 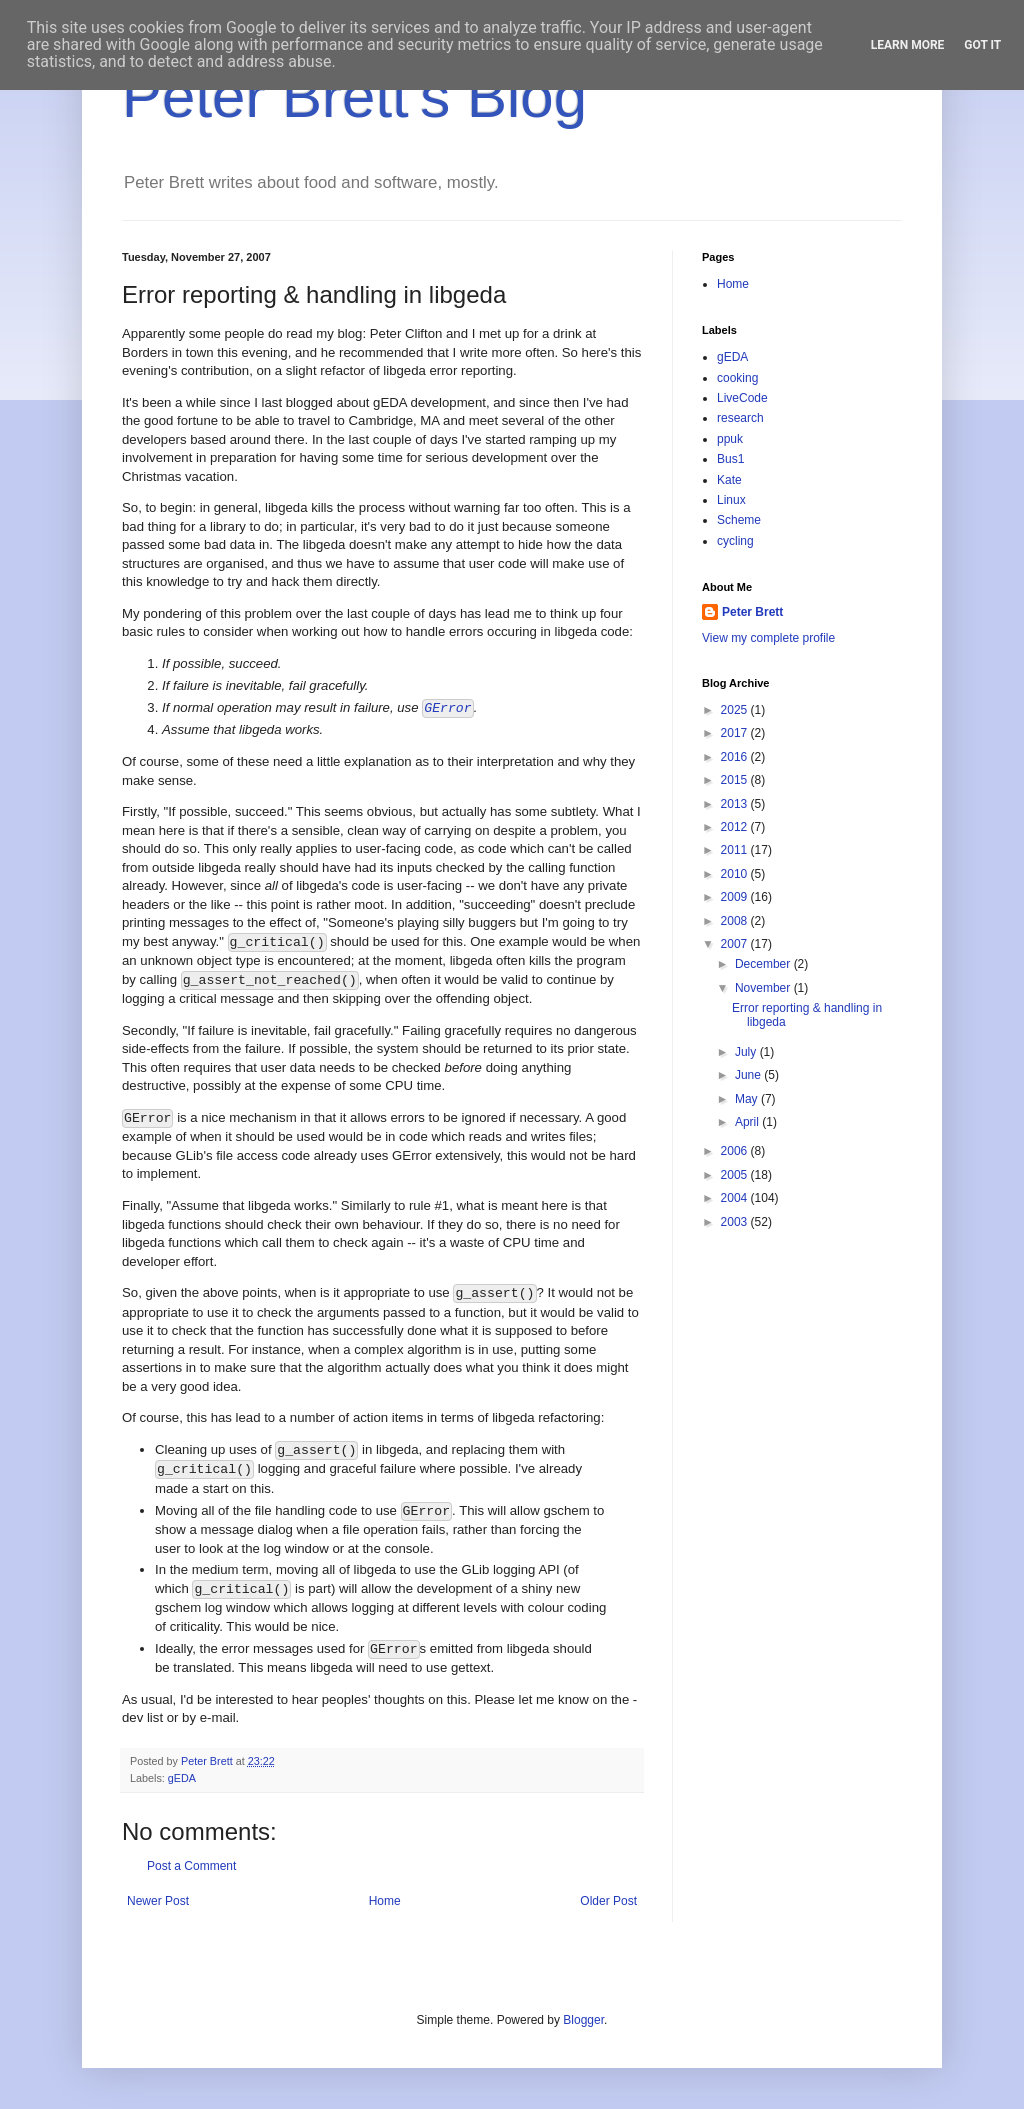 What do you see at coordinates (729, 480) in the screenshot?
I see `Kate` at bounding box center [729, 480].